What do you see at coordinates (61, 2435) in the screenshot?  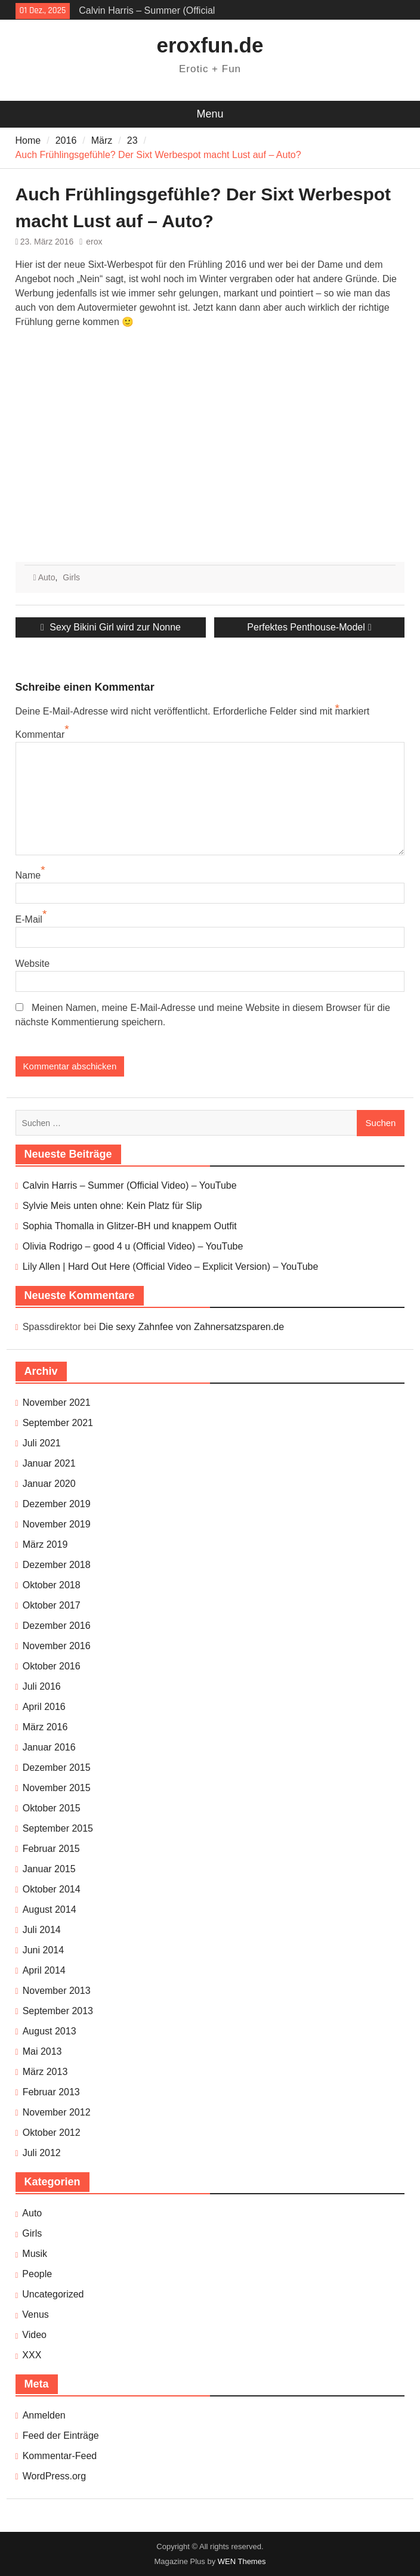 I see `Feed der Einträge` at bounding box center [61, 2435].